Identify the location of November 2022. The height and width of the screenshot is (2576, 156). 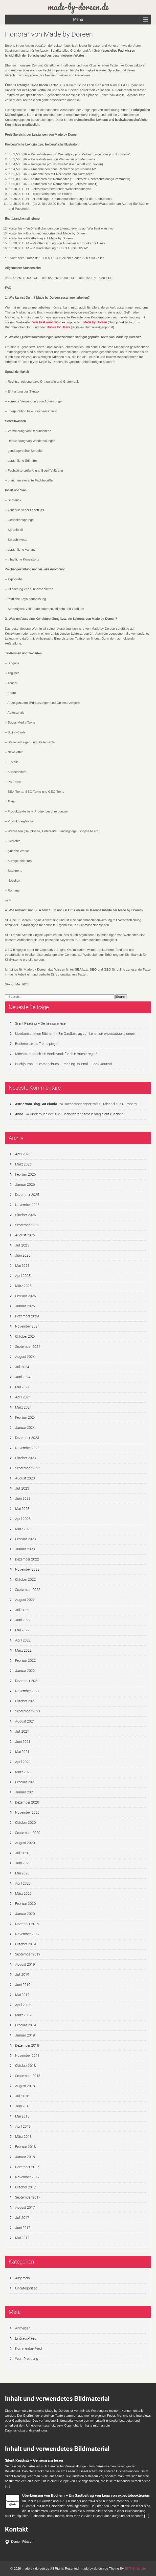
(27, 1569).